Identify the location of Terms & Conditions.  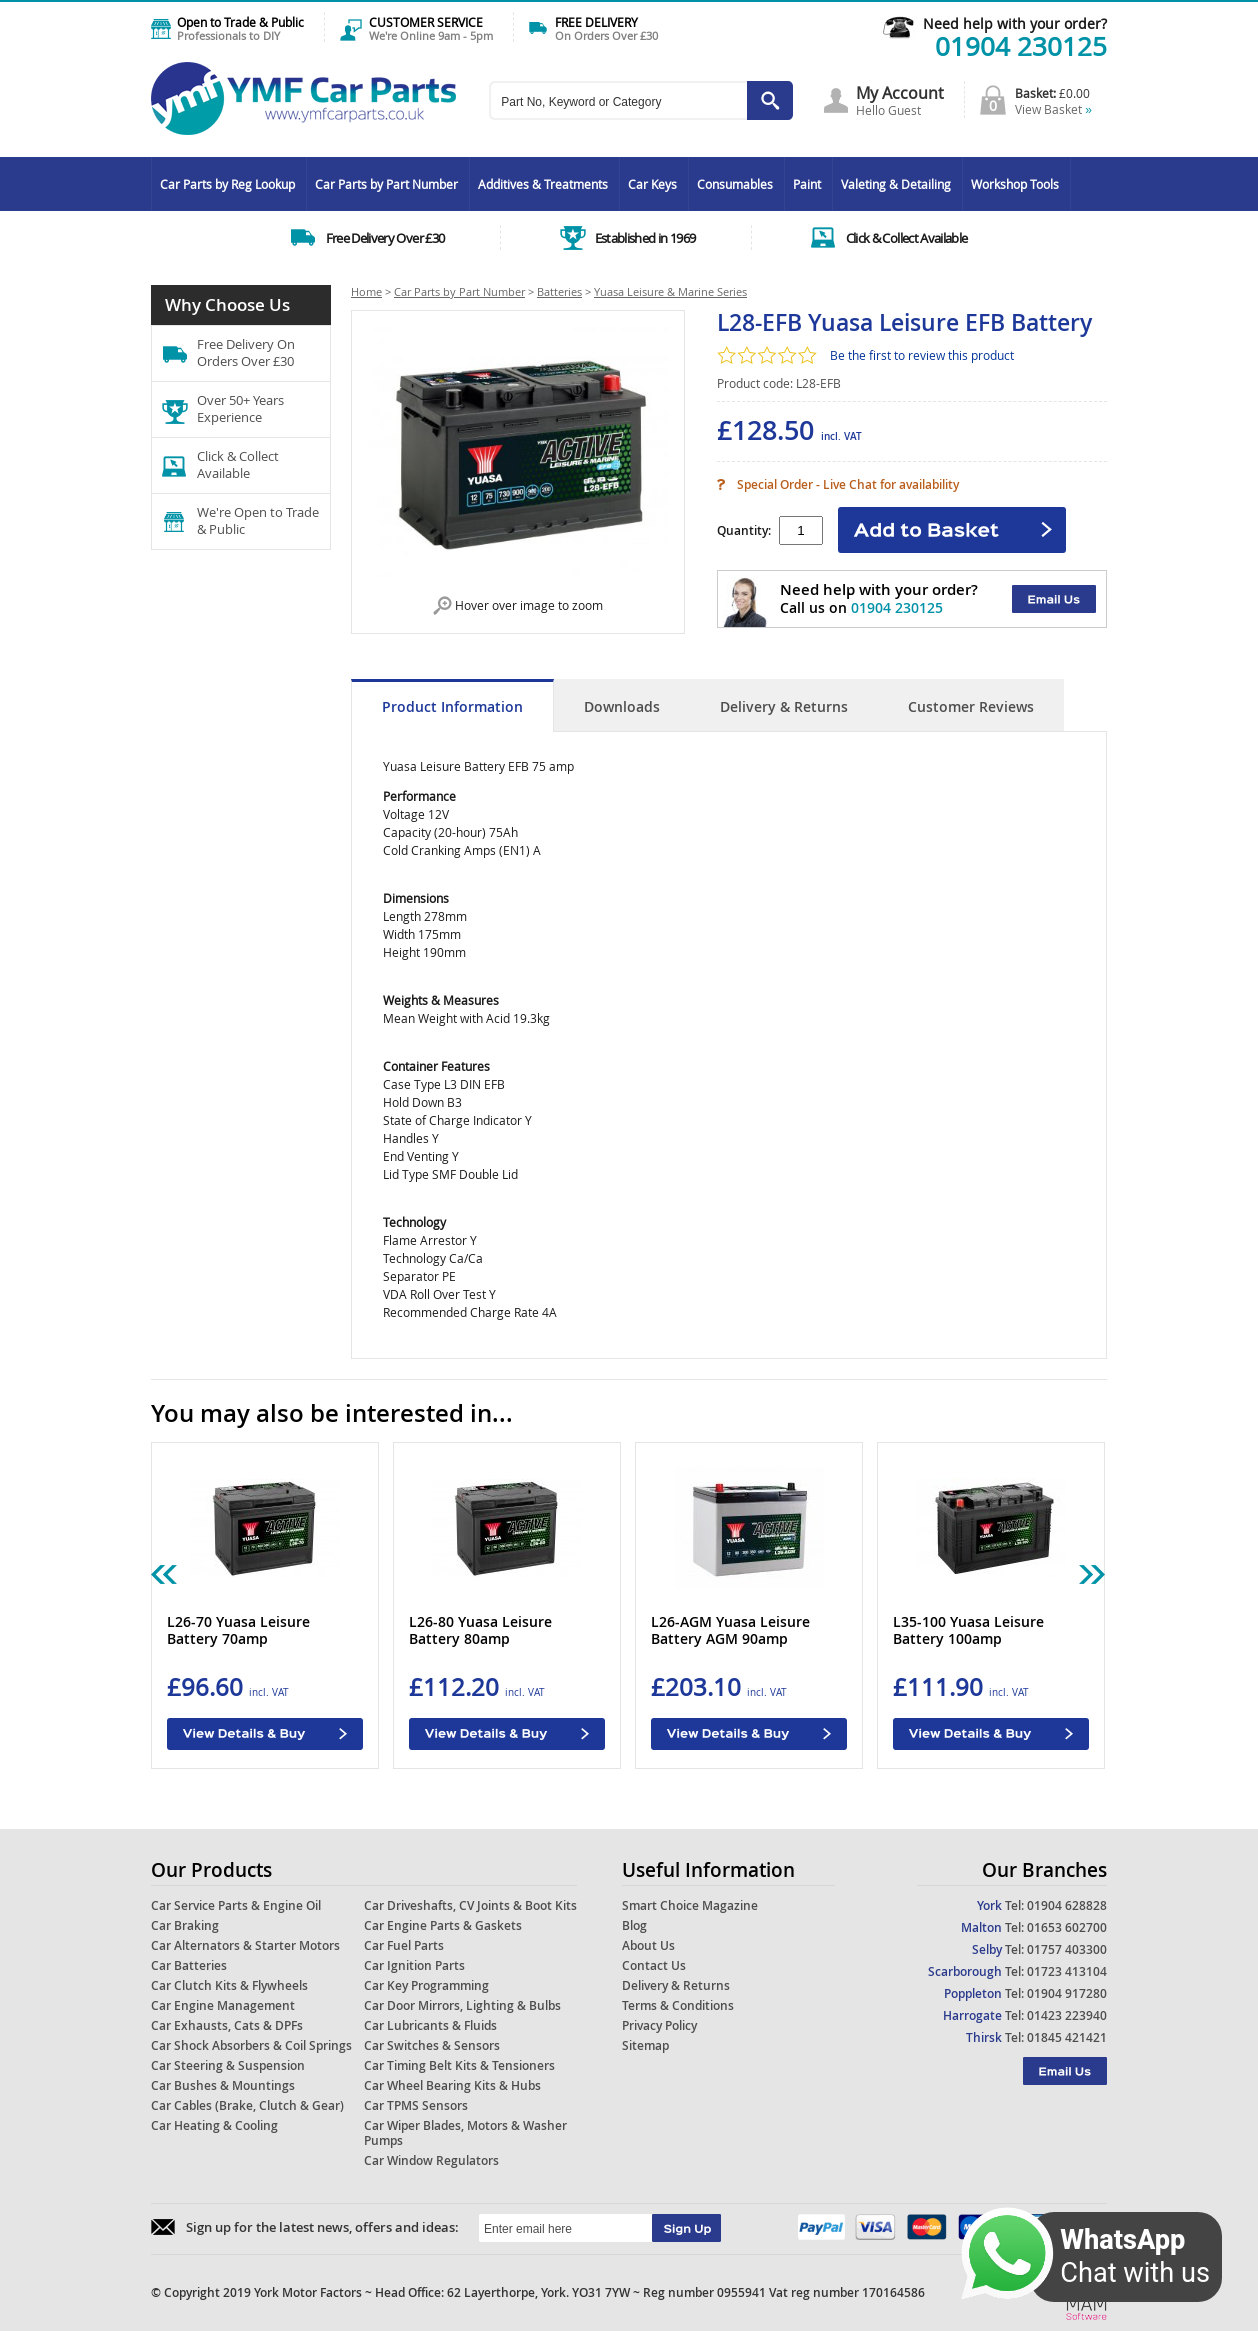
(678, 2005).